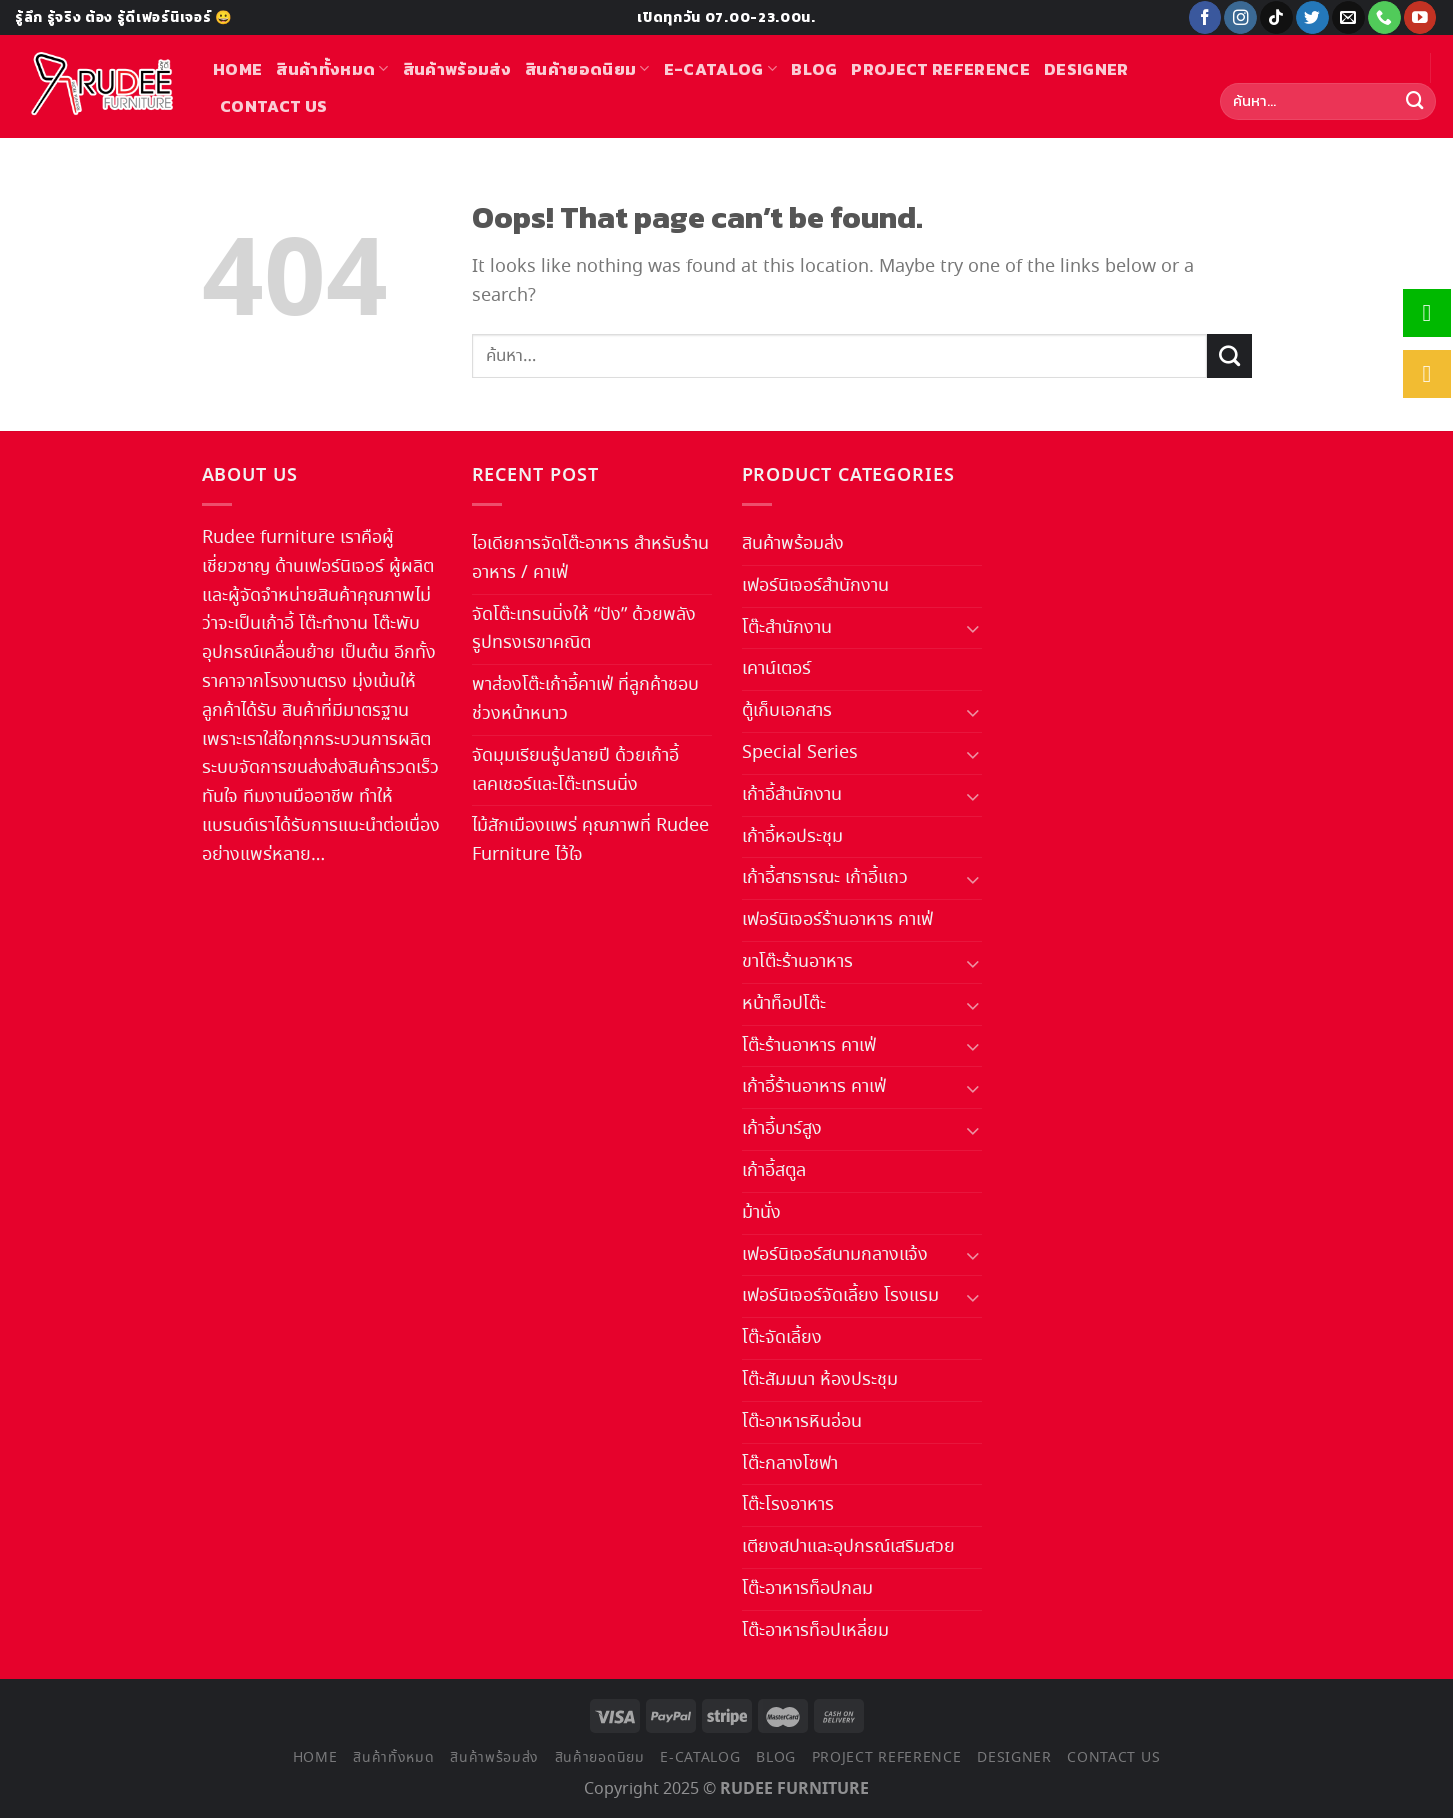 This screenshot has width=1453, height=1818. I want to click on ไม้สักเมืองแพร่ คุณภาพที่ Rudee Furniture ไว้ใจ, so click(590, 840).